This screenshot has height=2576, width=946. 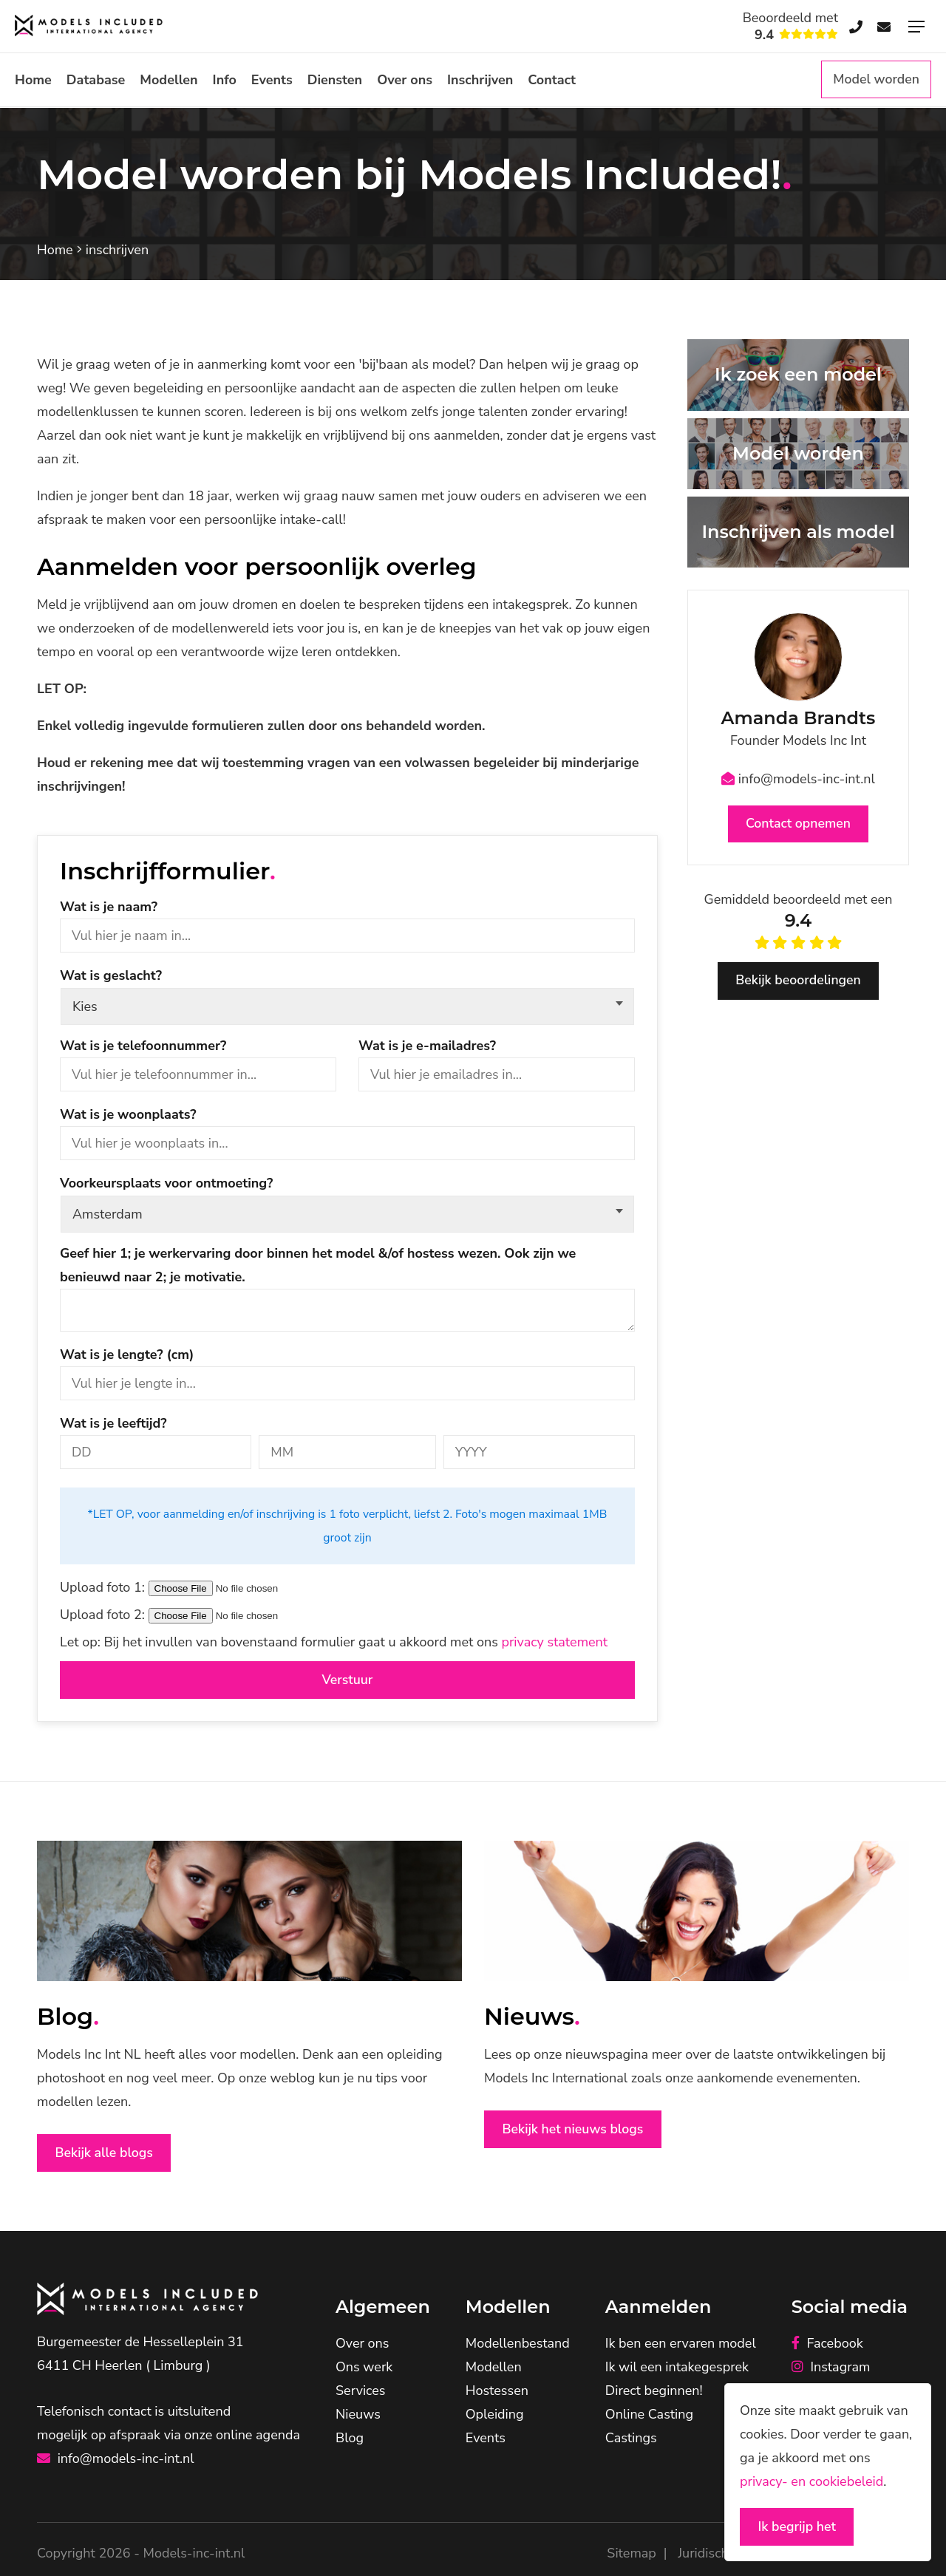 What do you see at coordinates (143, 1045) in the screenshot?
I see `Wat is je telefoonnummer?` at bounding box center [143, 1045].